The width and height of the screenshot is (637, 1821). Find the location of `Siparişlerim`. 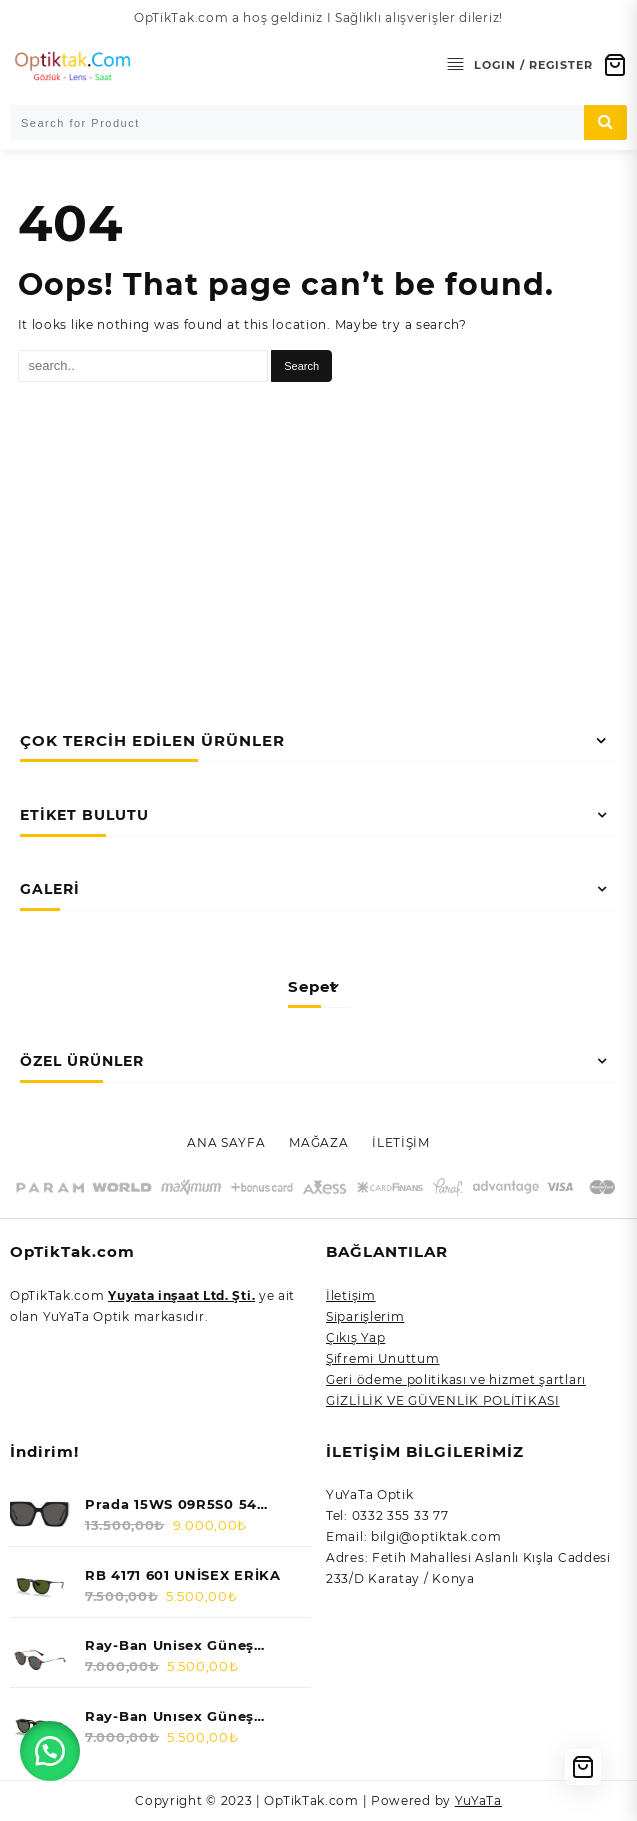

Siparişlerim is located at coordinates (365, 1316).